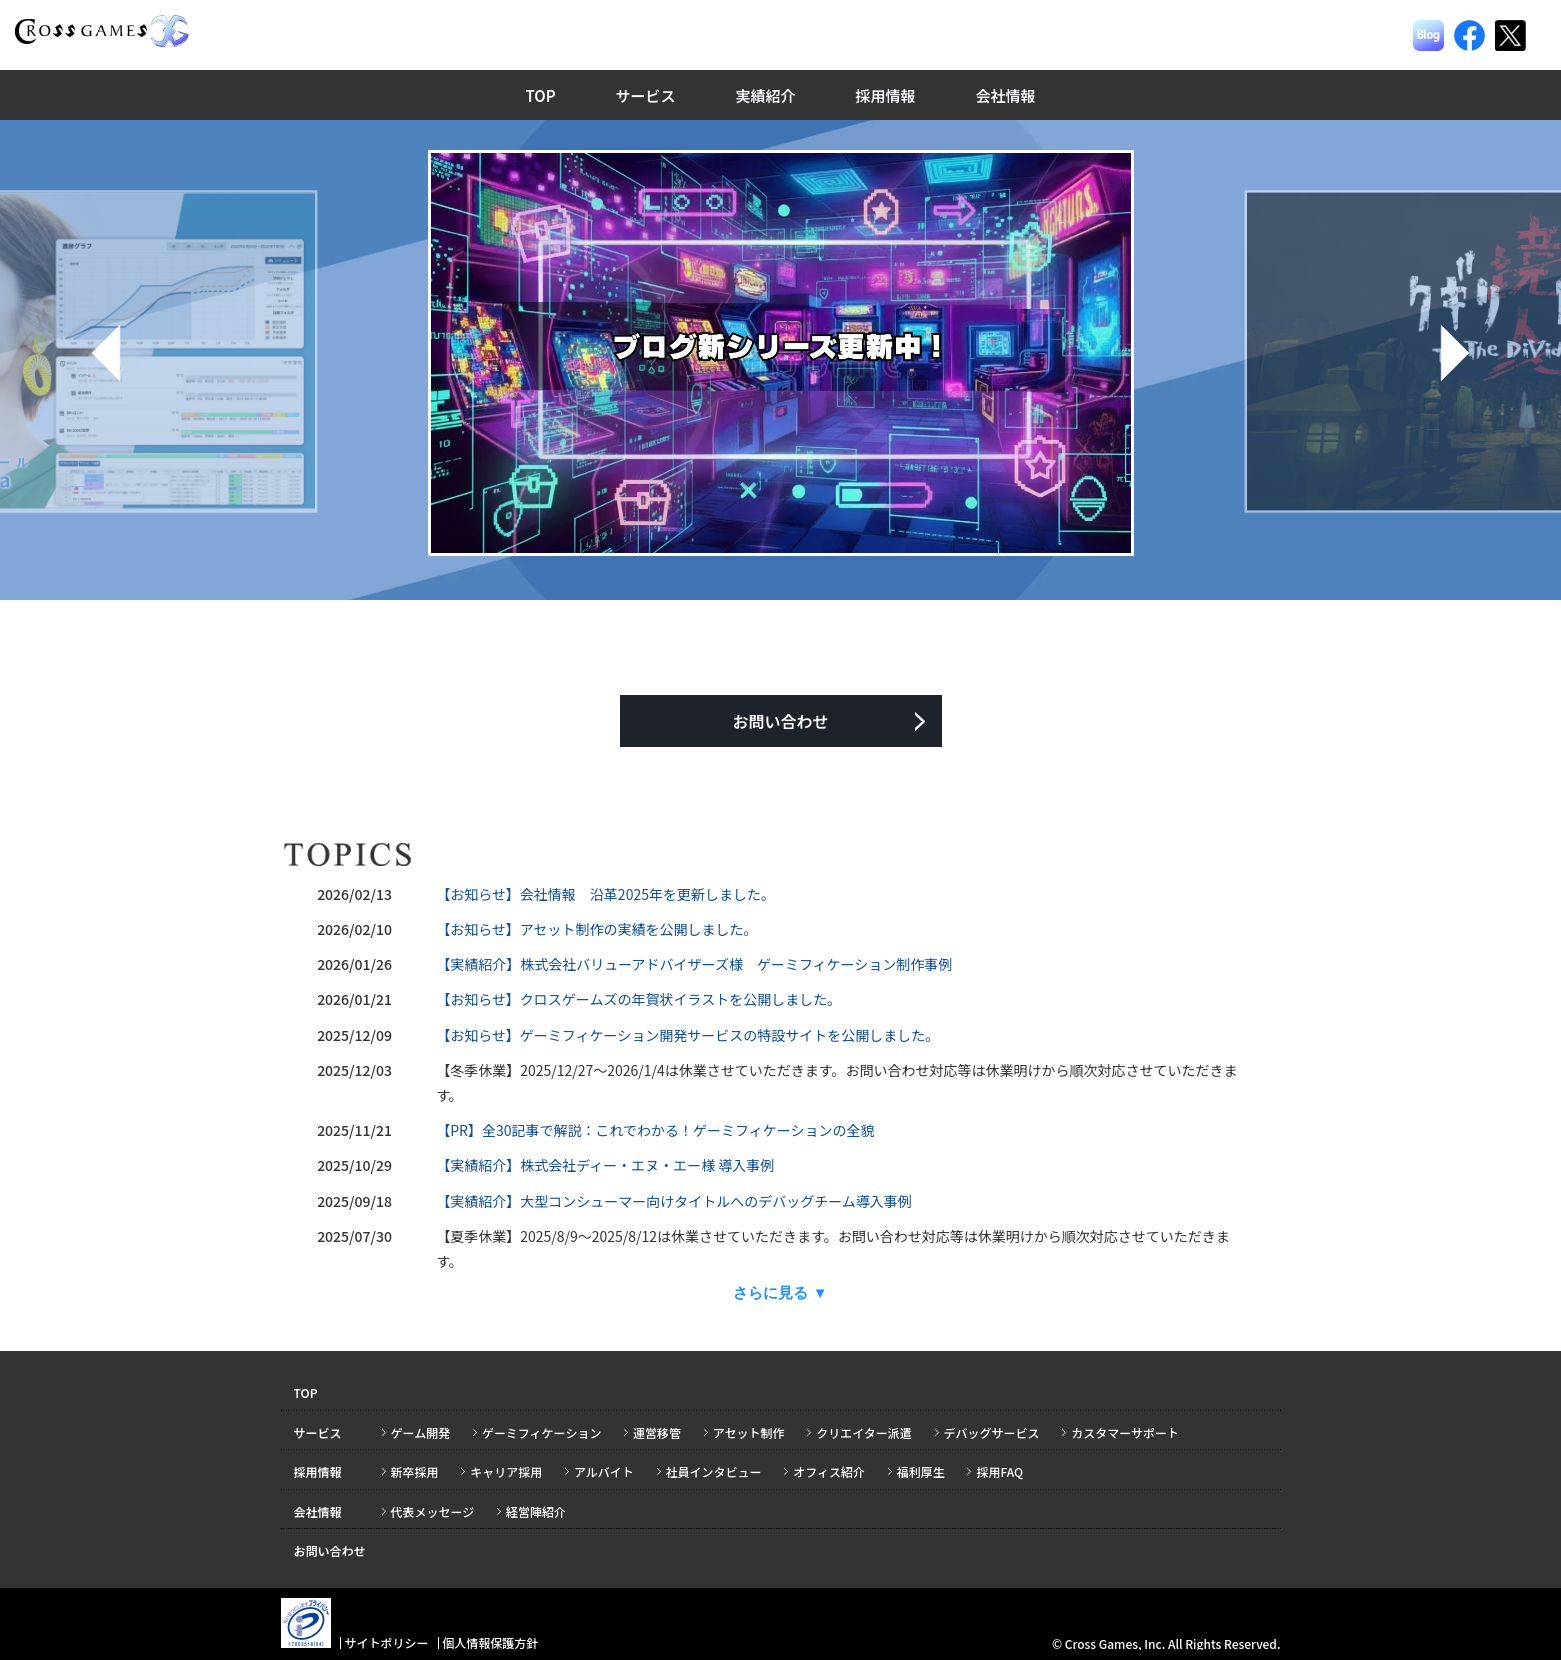 This screenshot has height=1660, width=1561. Describe the element at coordinates (780, 721) in the screenshot. I see `お問い合わせ` at that location.